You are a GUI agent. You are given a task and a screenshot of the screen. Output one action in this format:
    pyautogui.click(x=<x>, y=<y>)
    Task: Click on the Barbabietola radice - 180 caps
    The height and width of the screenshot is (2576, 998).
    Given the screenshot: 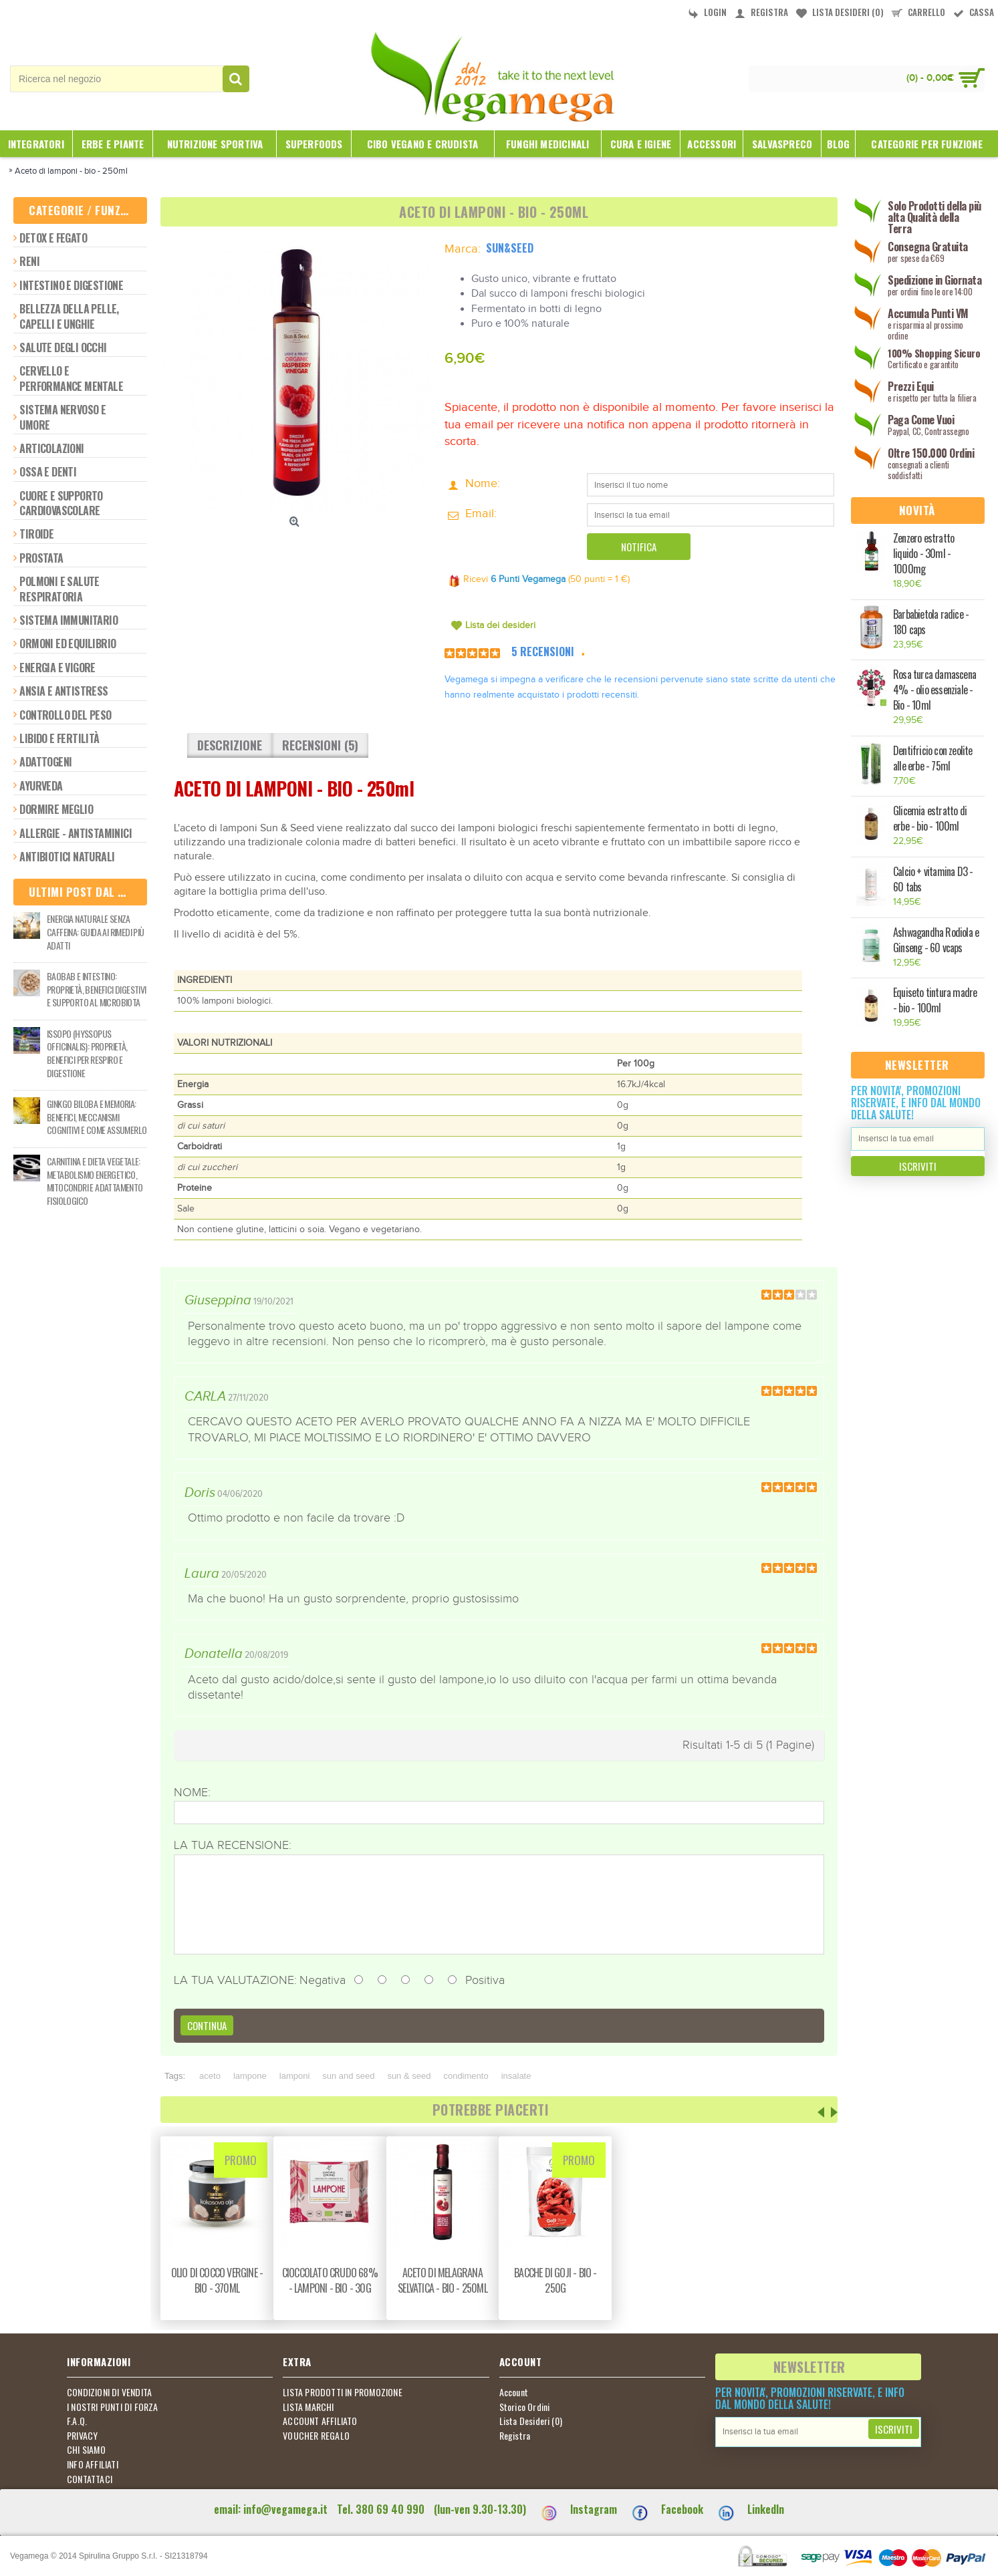 What is the action you would take?
    pyautogui.click(x=931, y=622)
    